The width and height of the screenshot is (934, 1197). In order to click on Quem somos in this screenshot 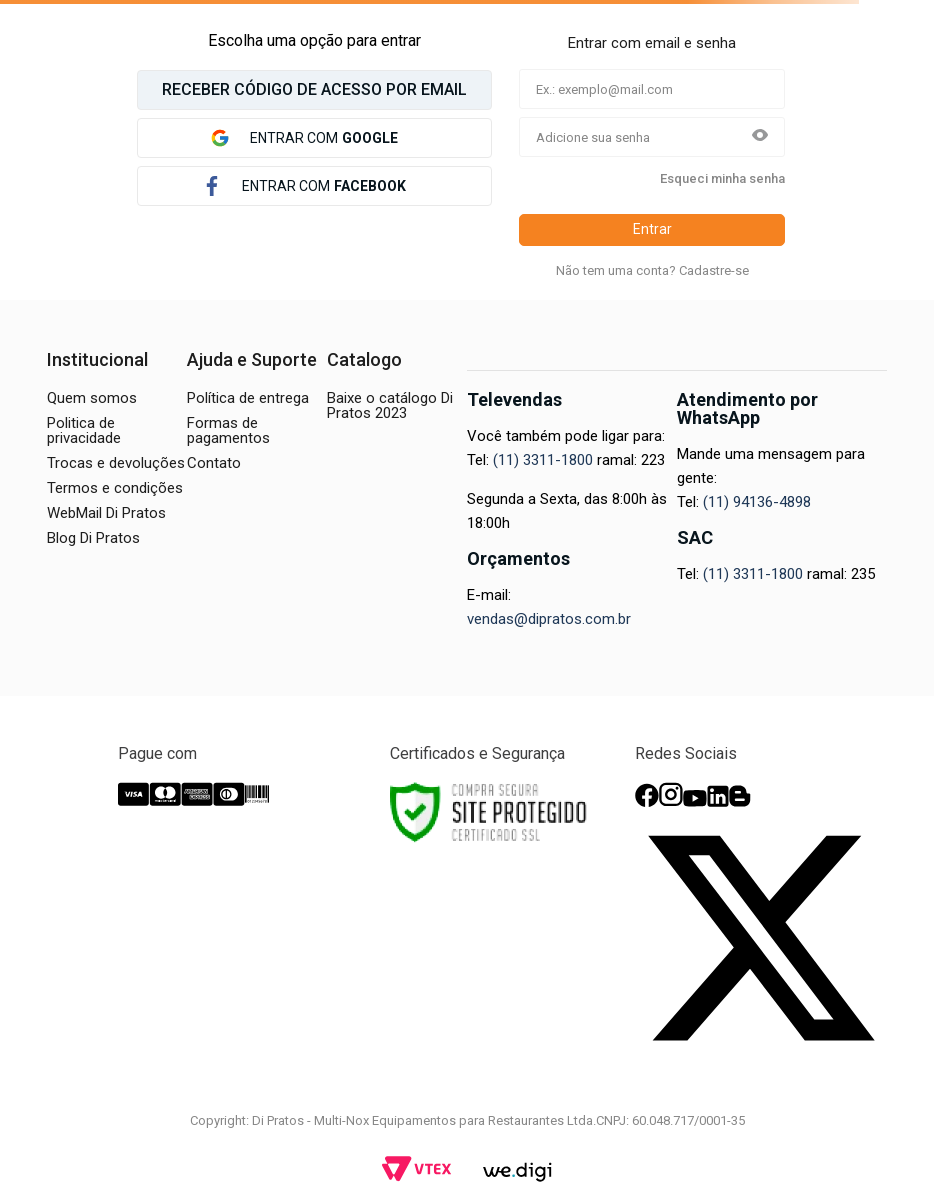, I will do `click(92, 398)`.